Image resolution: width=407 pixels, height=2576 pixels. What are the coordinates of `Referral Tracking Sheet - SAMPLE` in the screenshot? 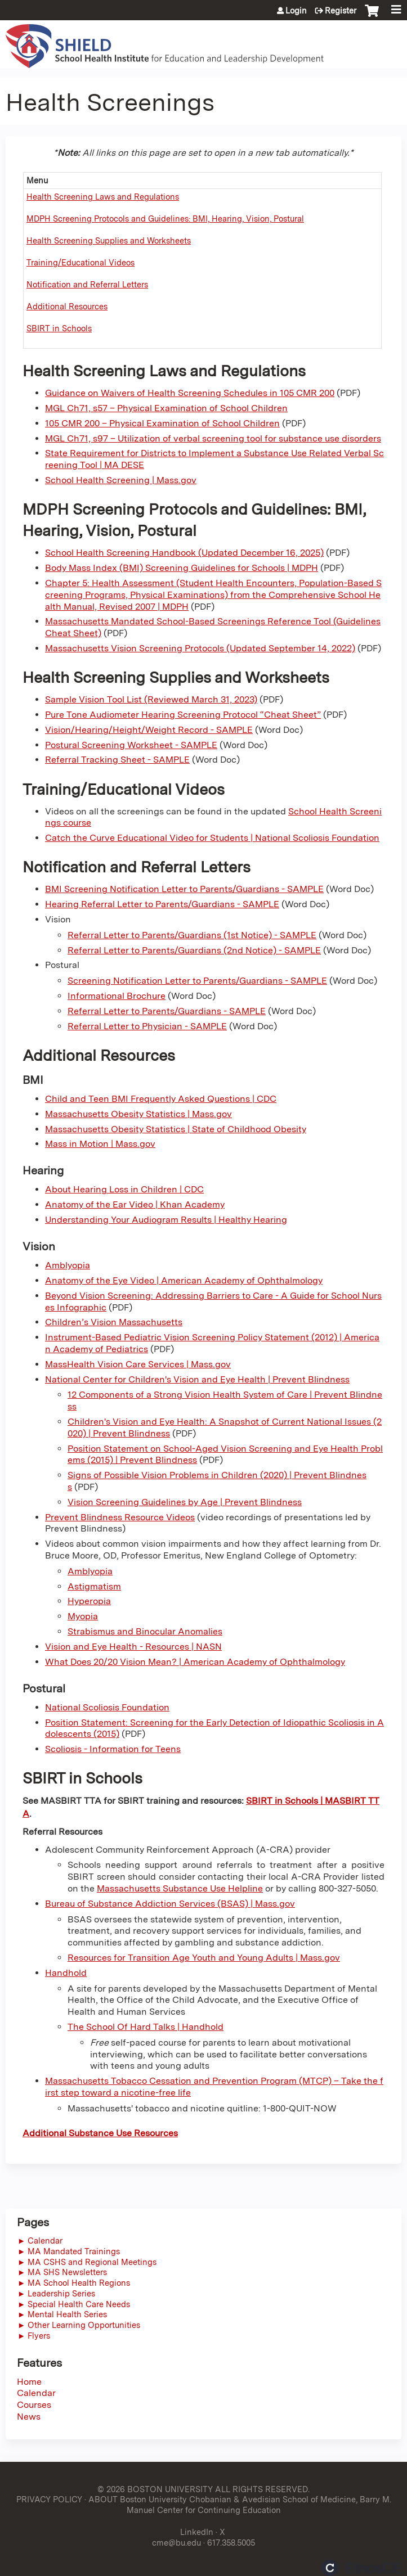 It's located at (117, 759).